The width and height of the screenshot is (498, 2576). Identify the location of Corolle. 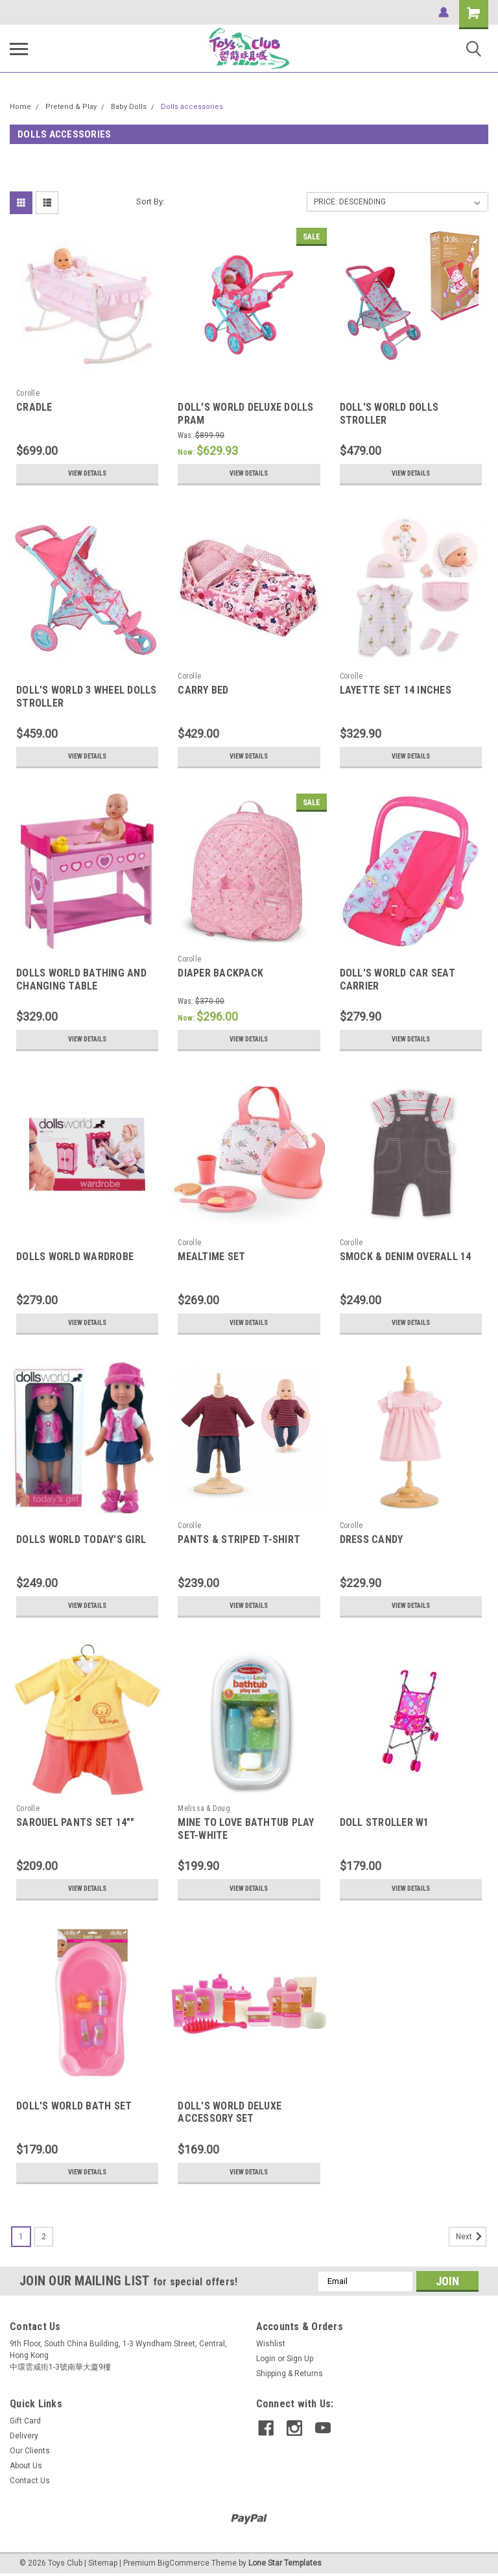
(28, 393).